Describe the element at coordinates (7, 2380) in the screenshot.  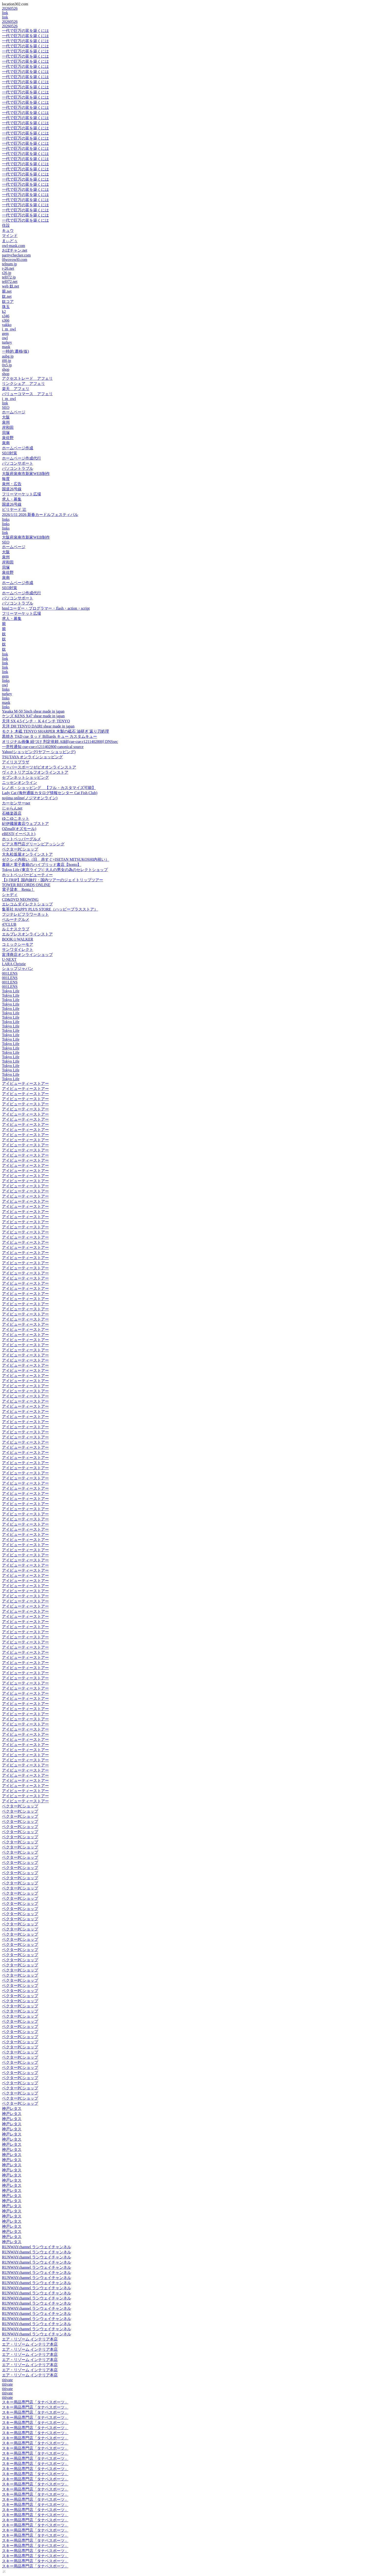
I see `titivate` at that location.